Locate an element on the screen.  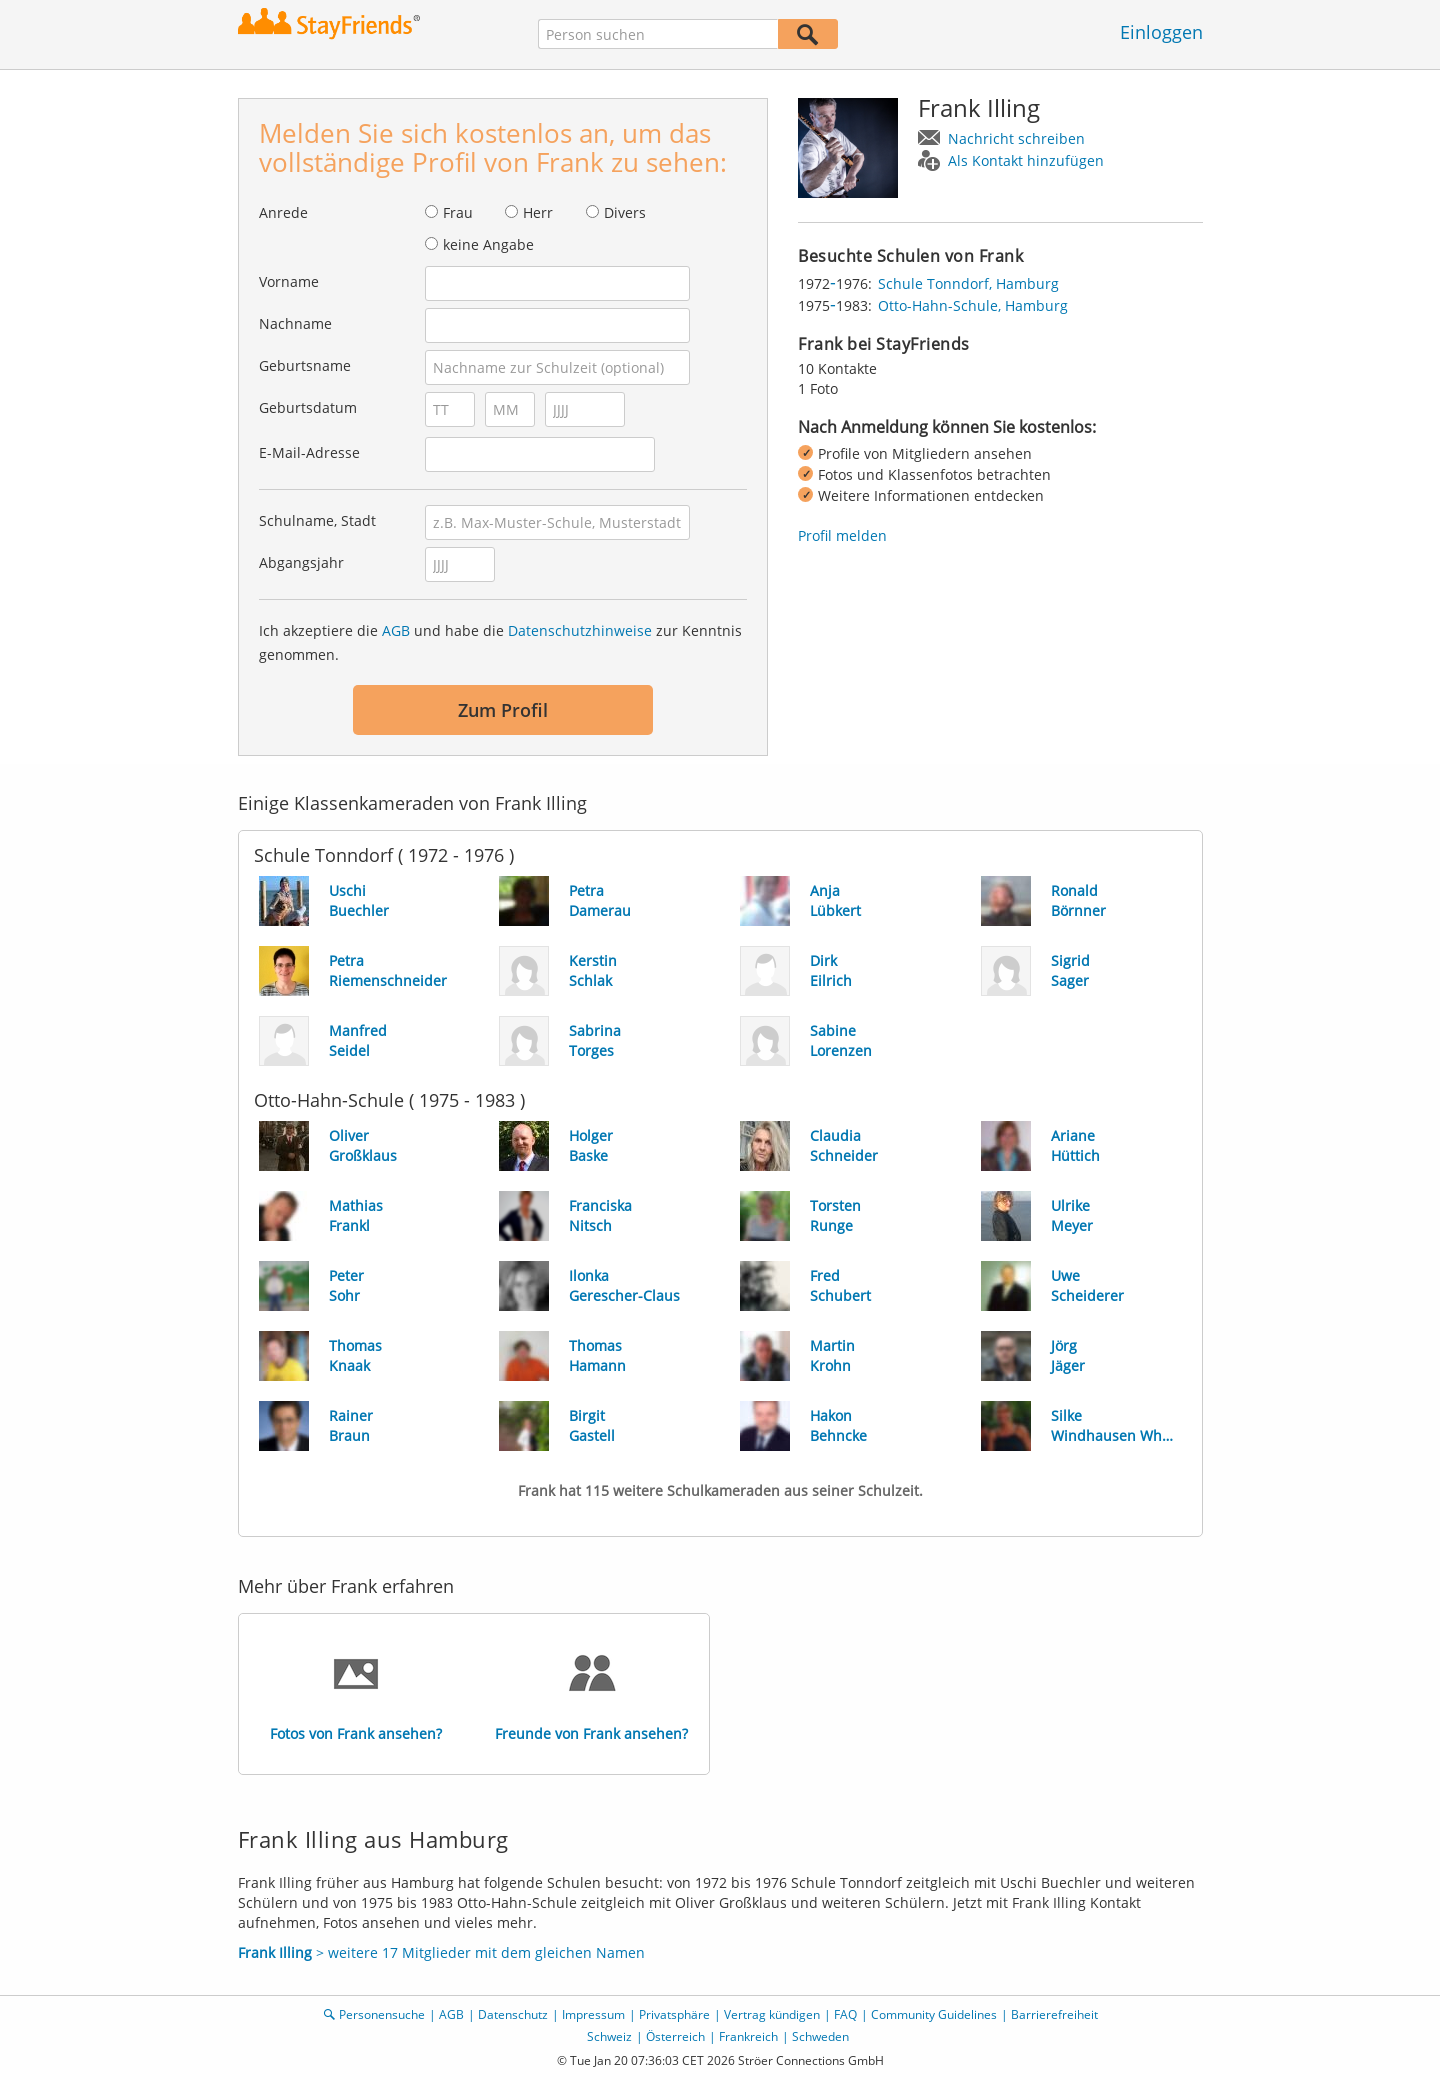
Abgangsjahr is located at coordinates (301, 562).